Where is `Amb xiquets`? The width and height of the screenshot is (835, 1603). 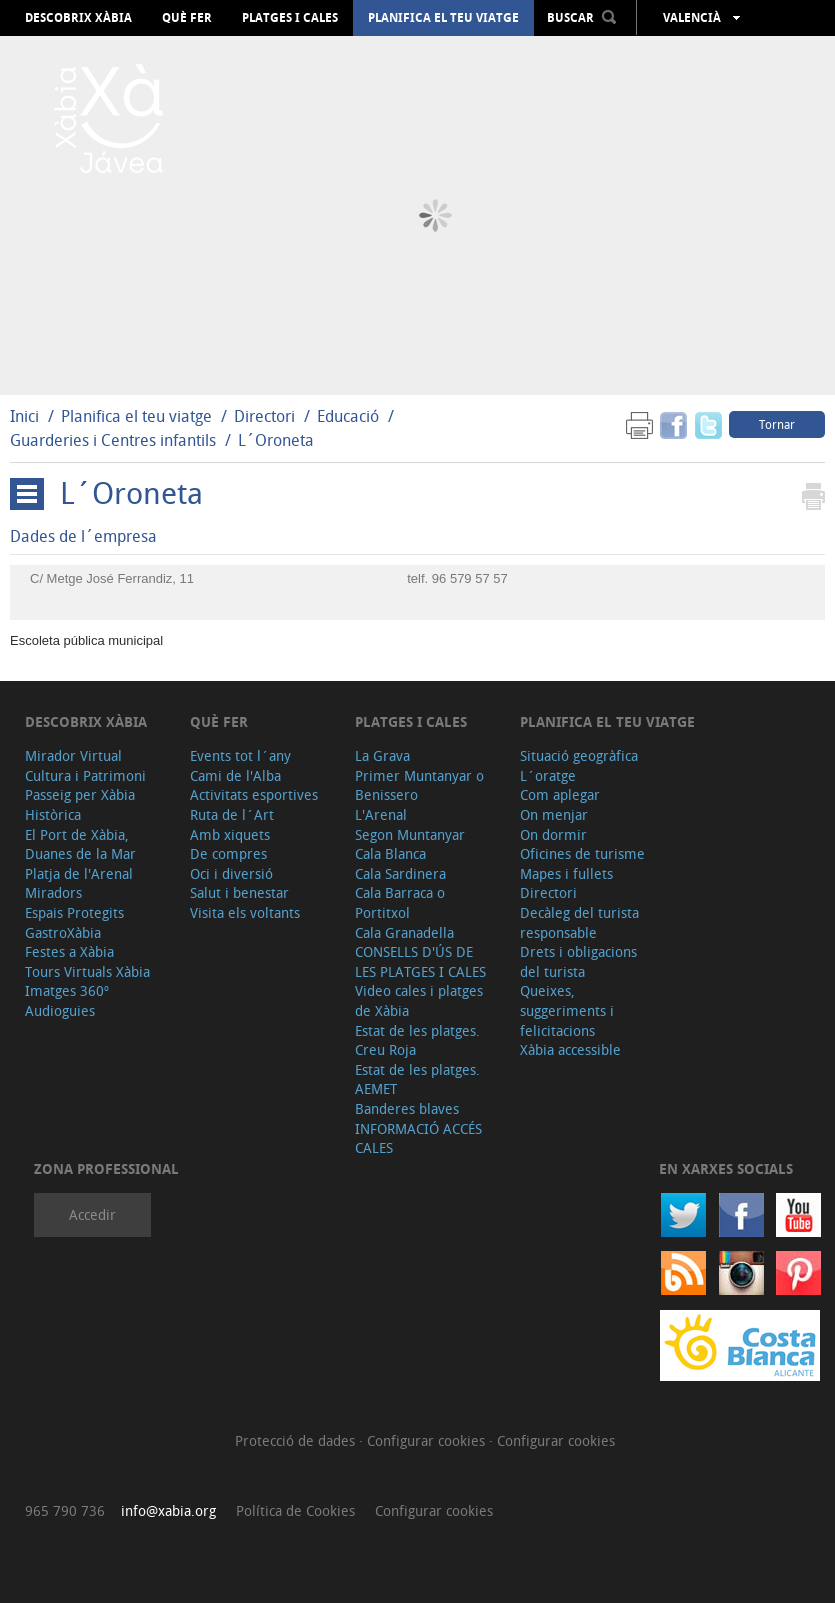 Amb xiquets is located at coordinates (230, 834).